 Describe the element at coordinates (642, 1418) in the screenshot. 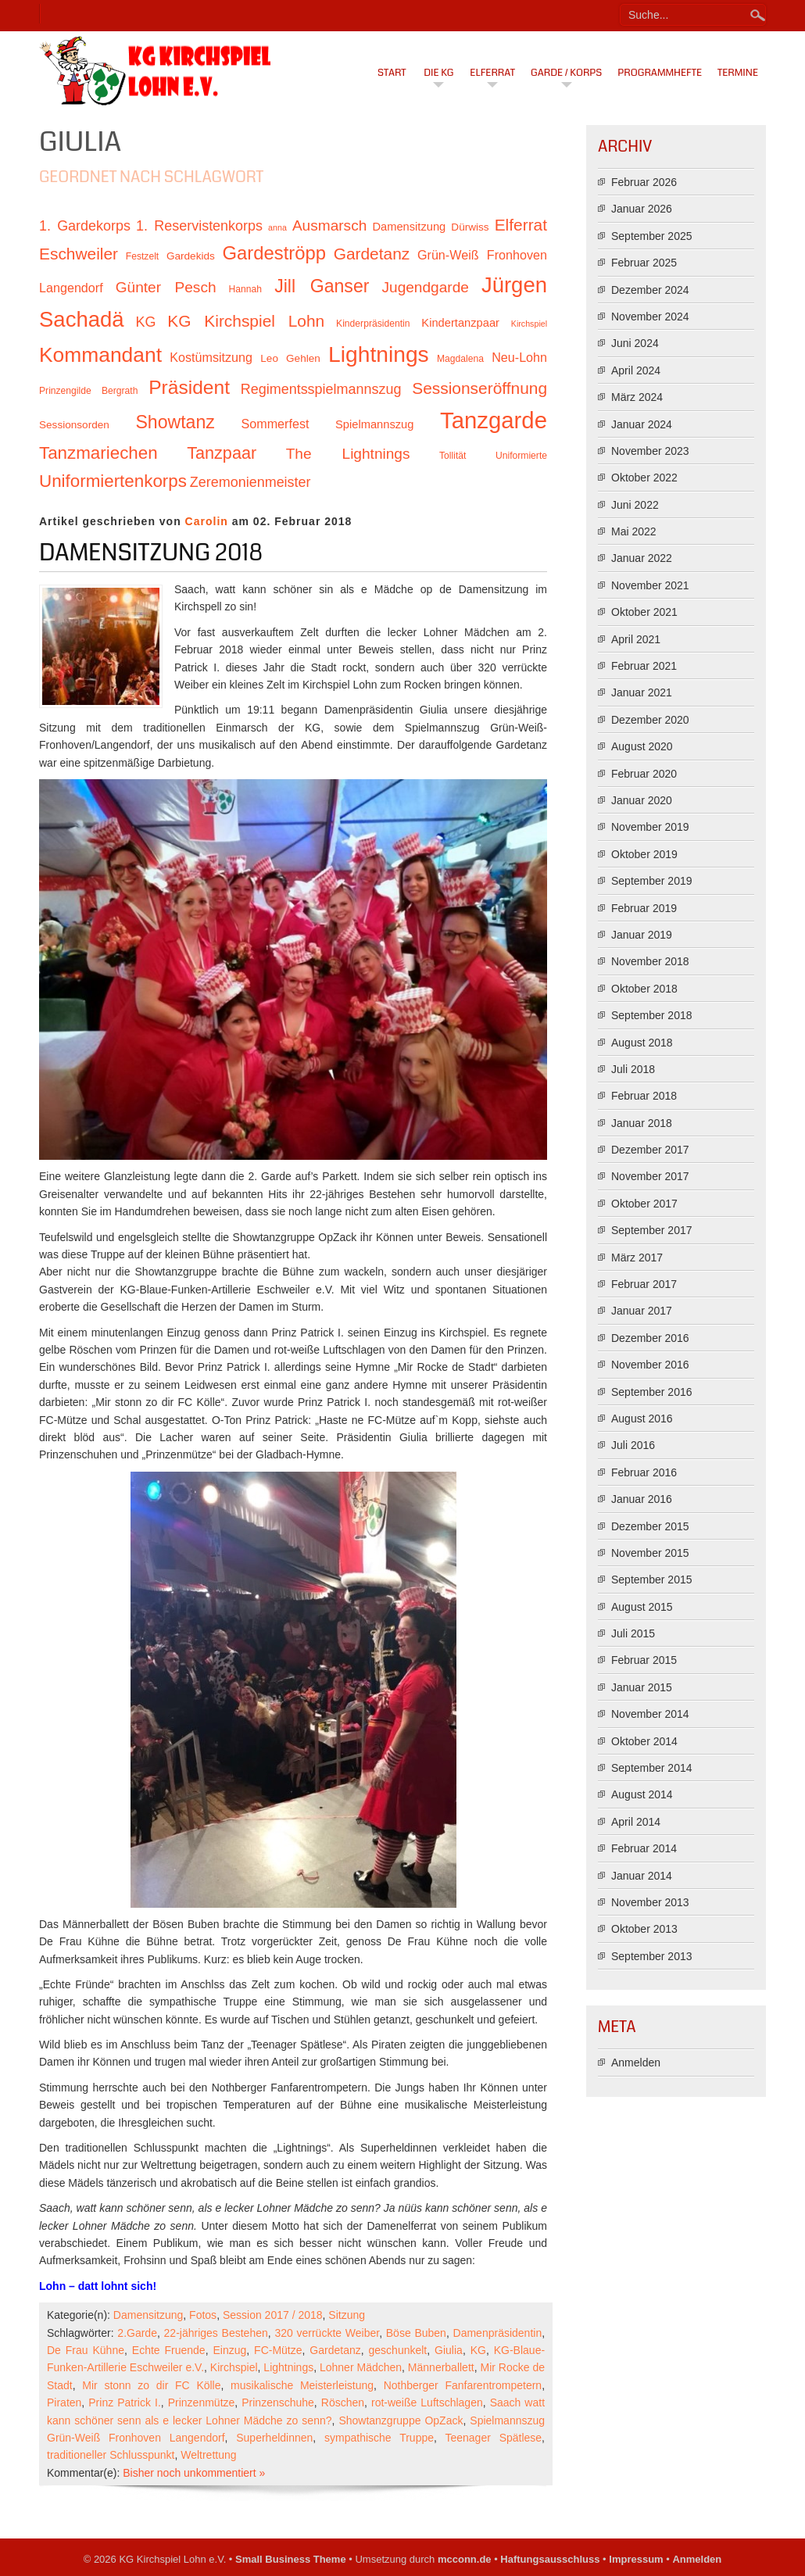

I see `August 2016` at that location.